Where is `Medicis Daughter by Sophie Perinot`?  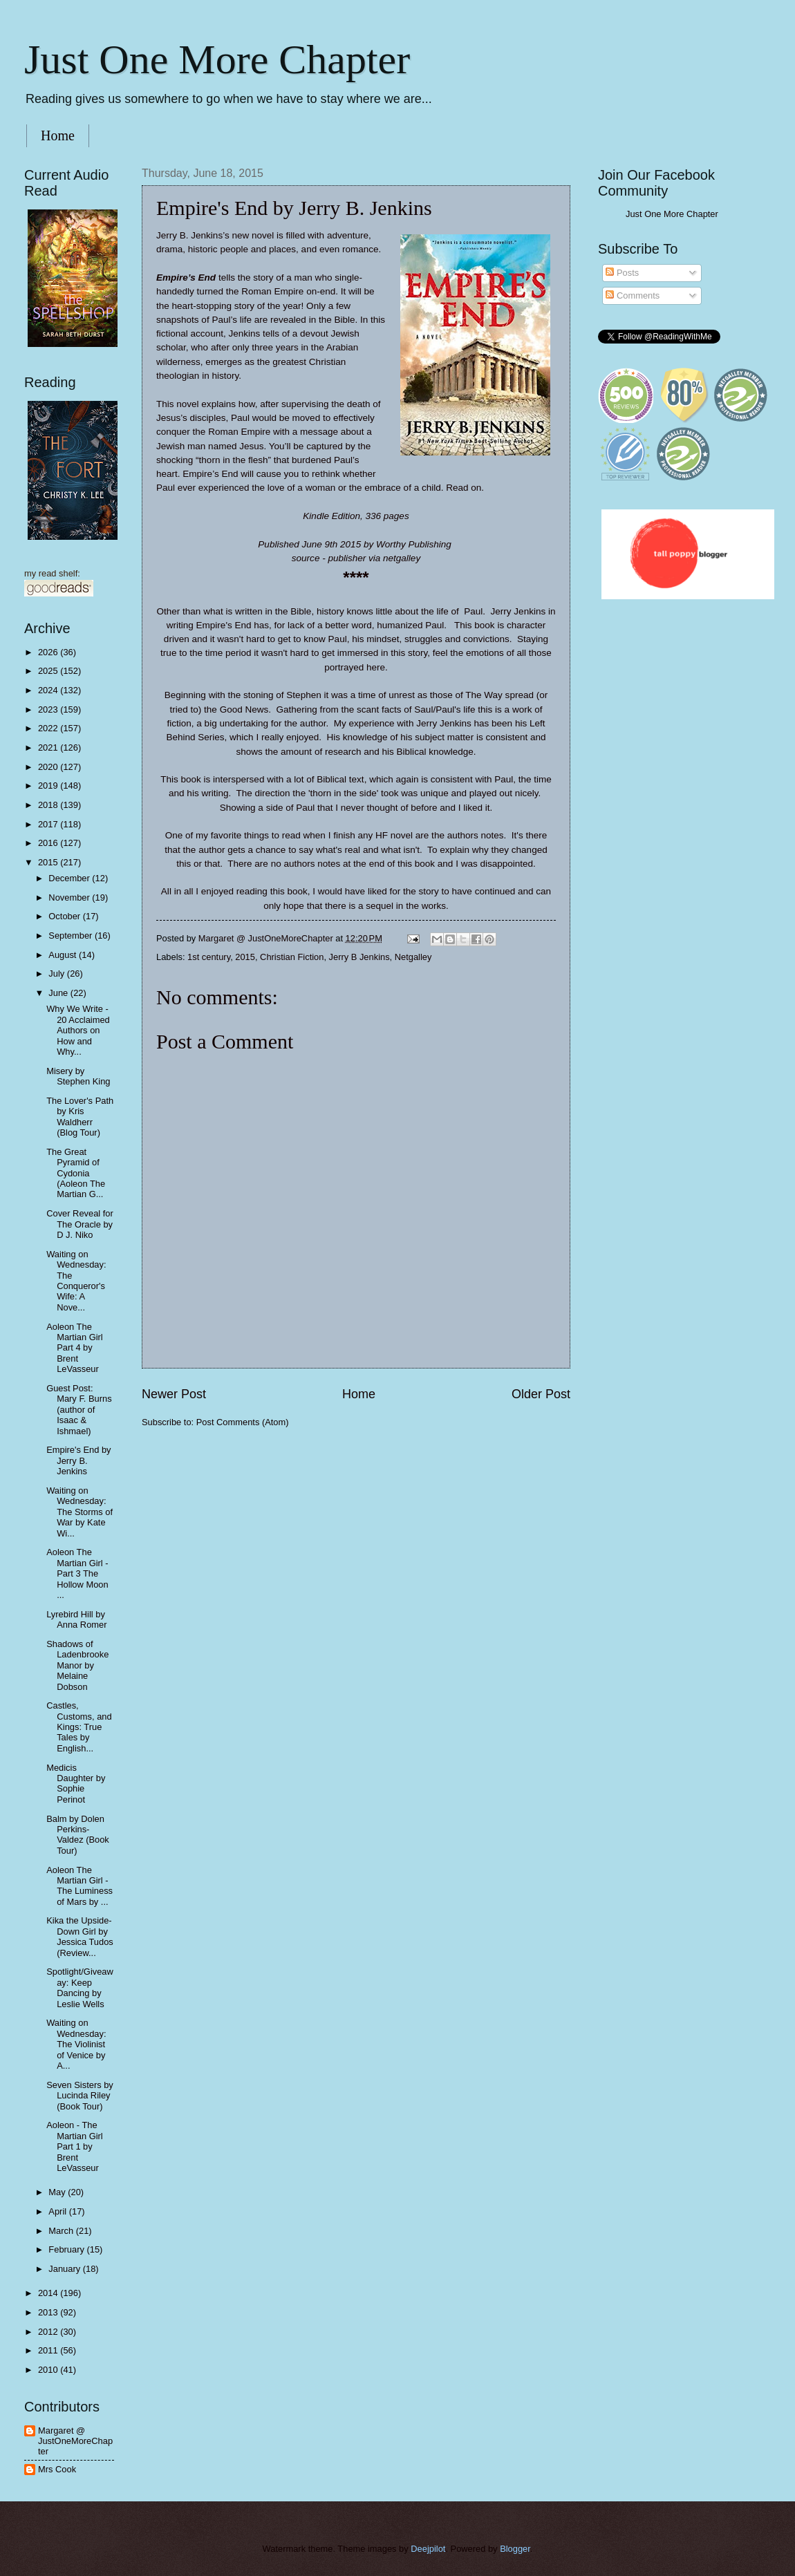 Medicis Daughter by Sophie Perinot is located at coordinates (75, 1783).